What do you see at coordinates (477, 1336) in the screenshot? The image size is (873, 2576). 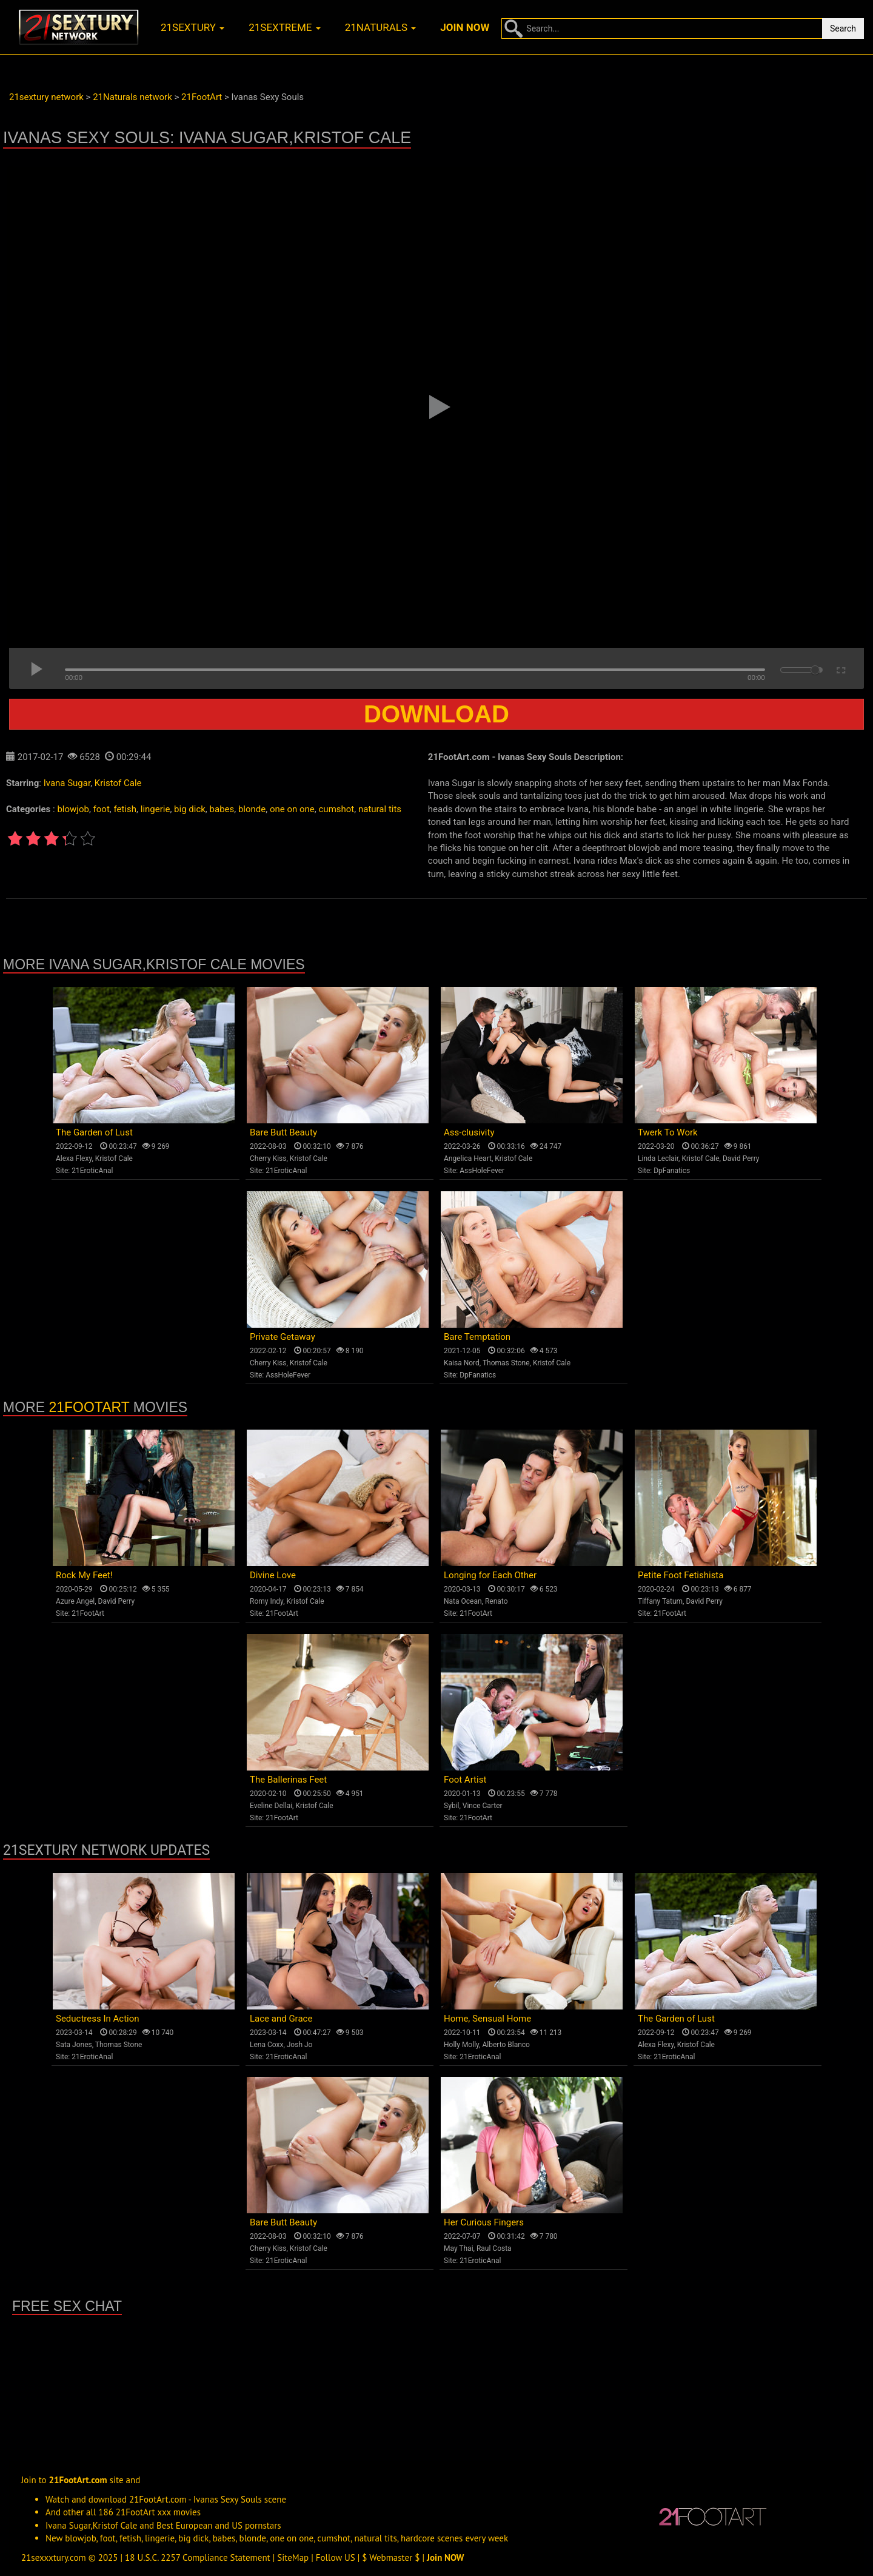 I see `Bare Temptation` at bounding box center [477, 1336].